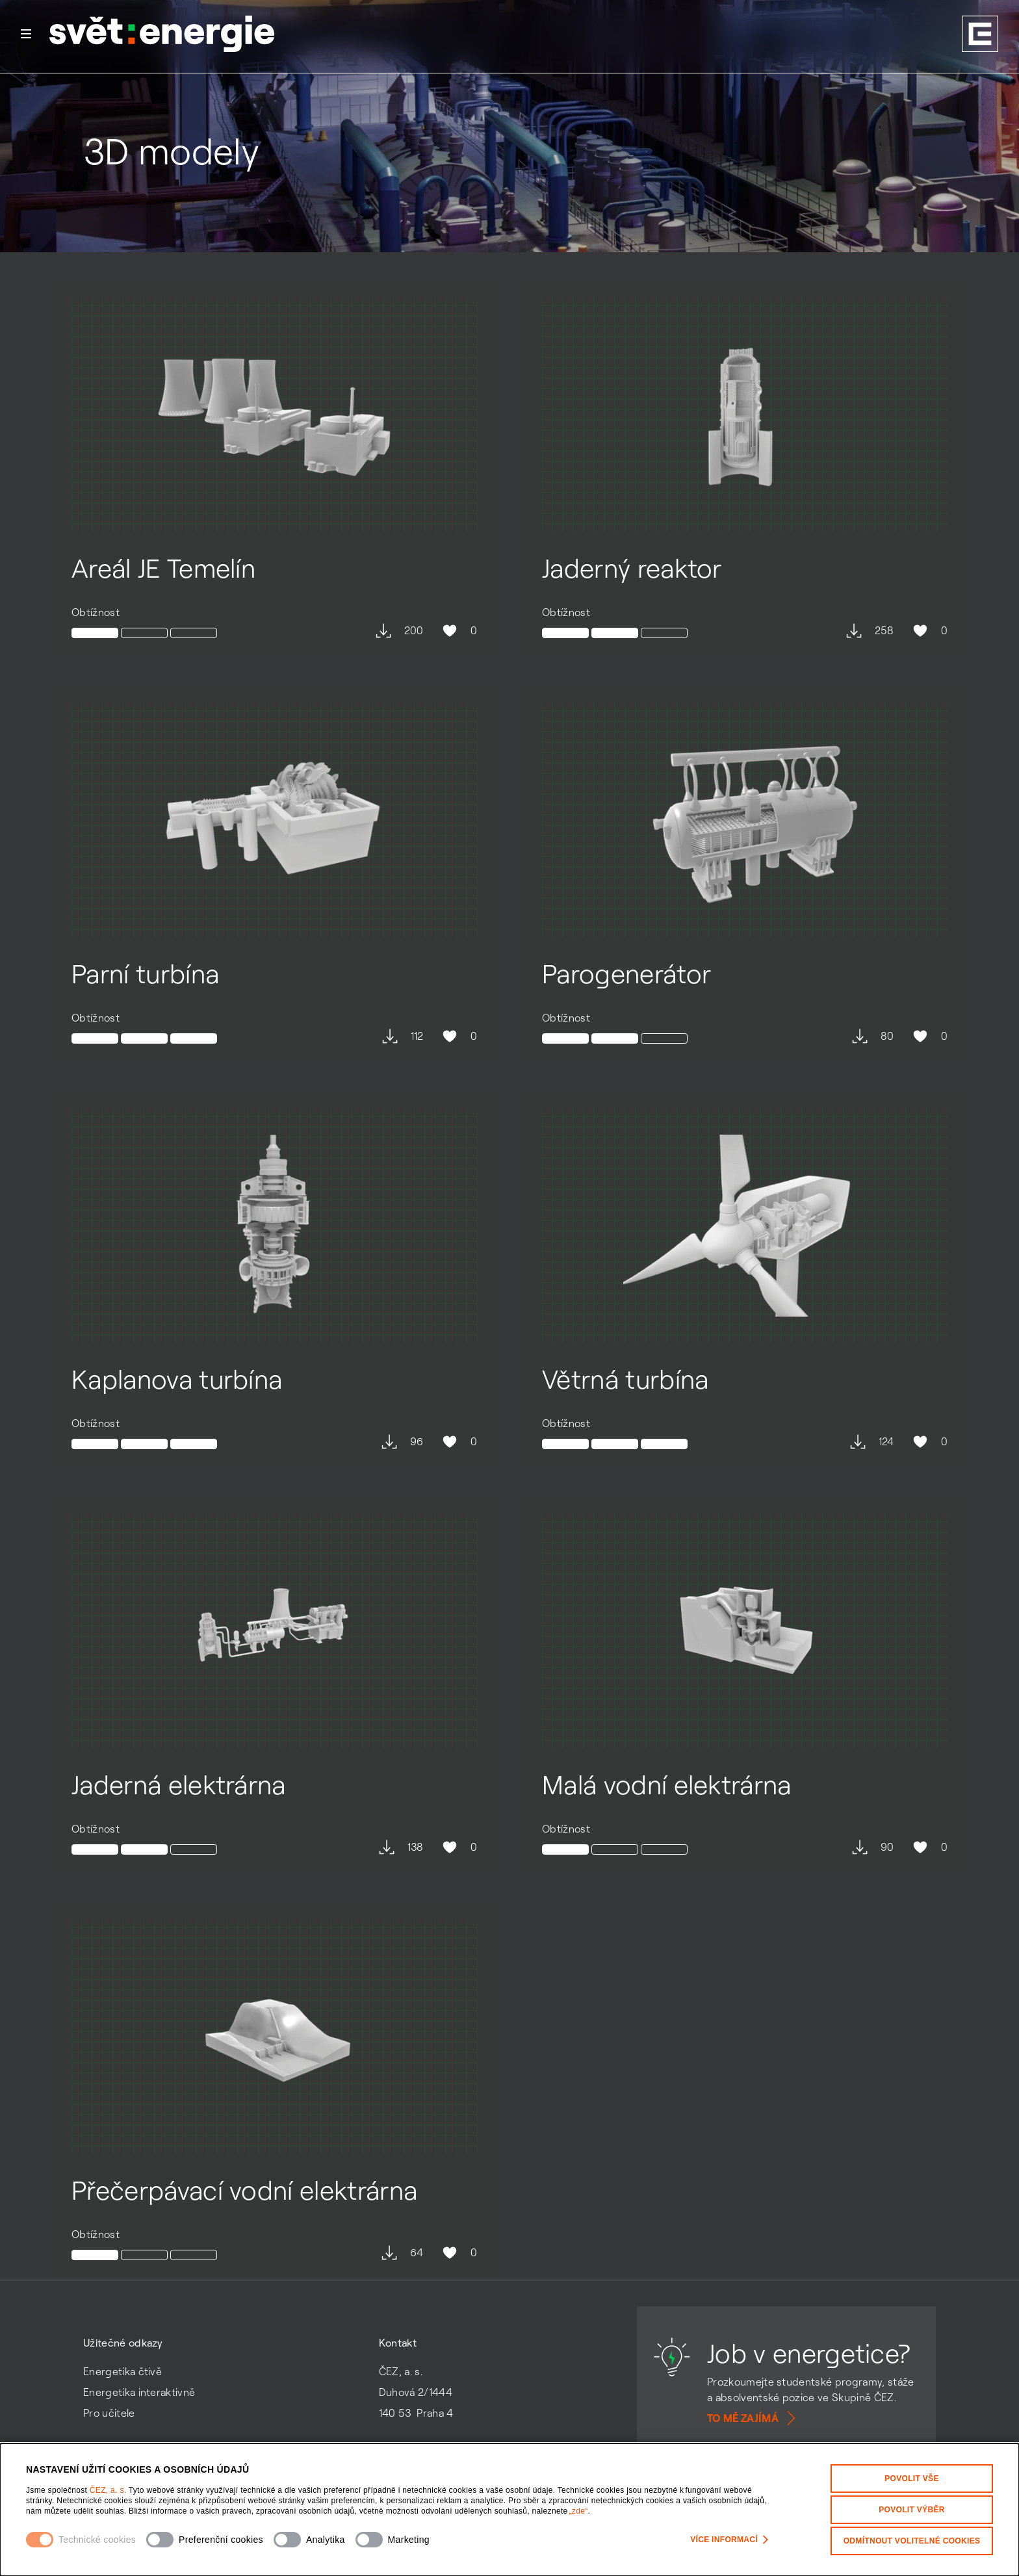  Describe the element at coordinates (911, 2478) in the screenshot. I see `Povolit vše [Povolit všechny kategorie cookies]` at that location.